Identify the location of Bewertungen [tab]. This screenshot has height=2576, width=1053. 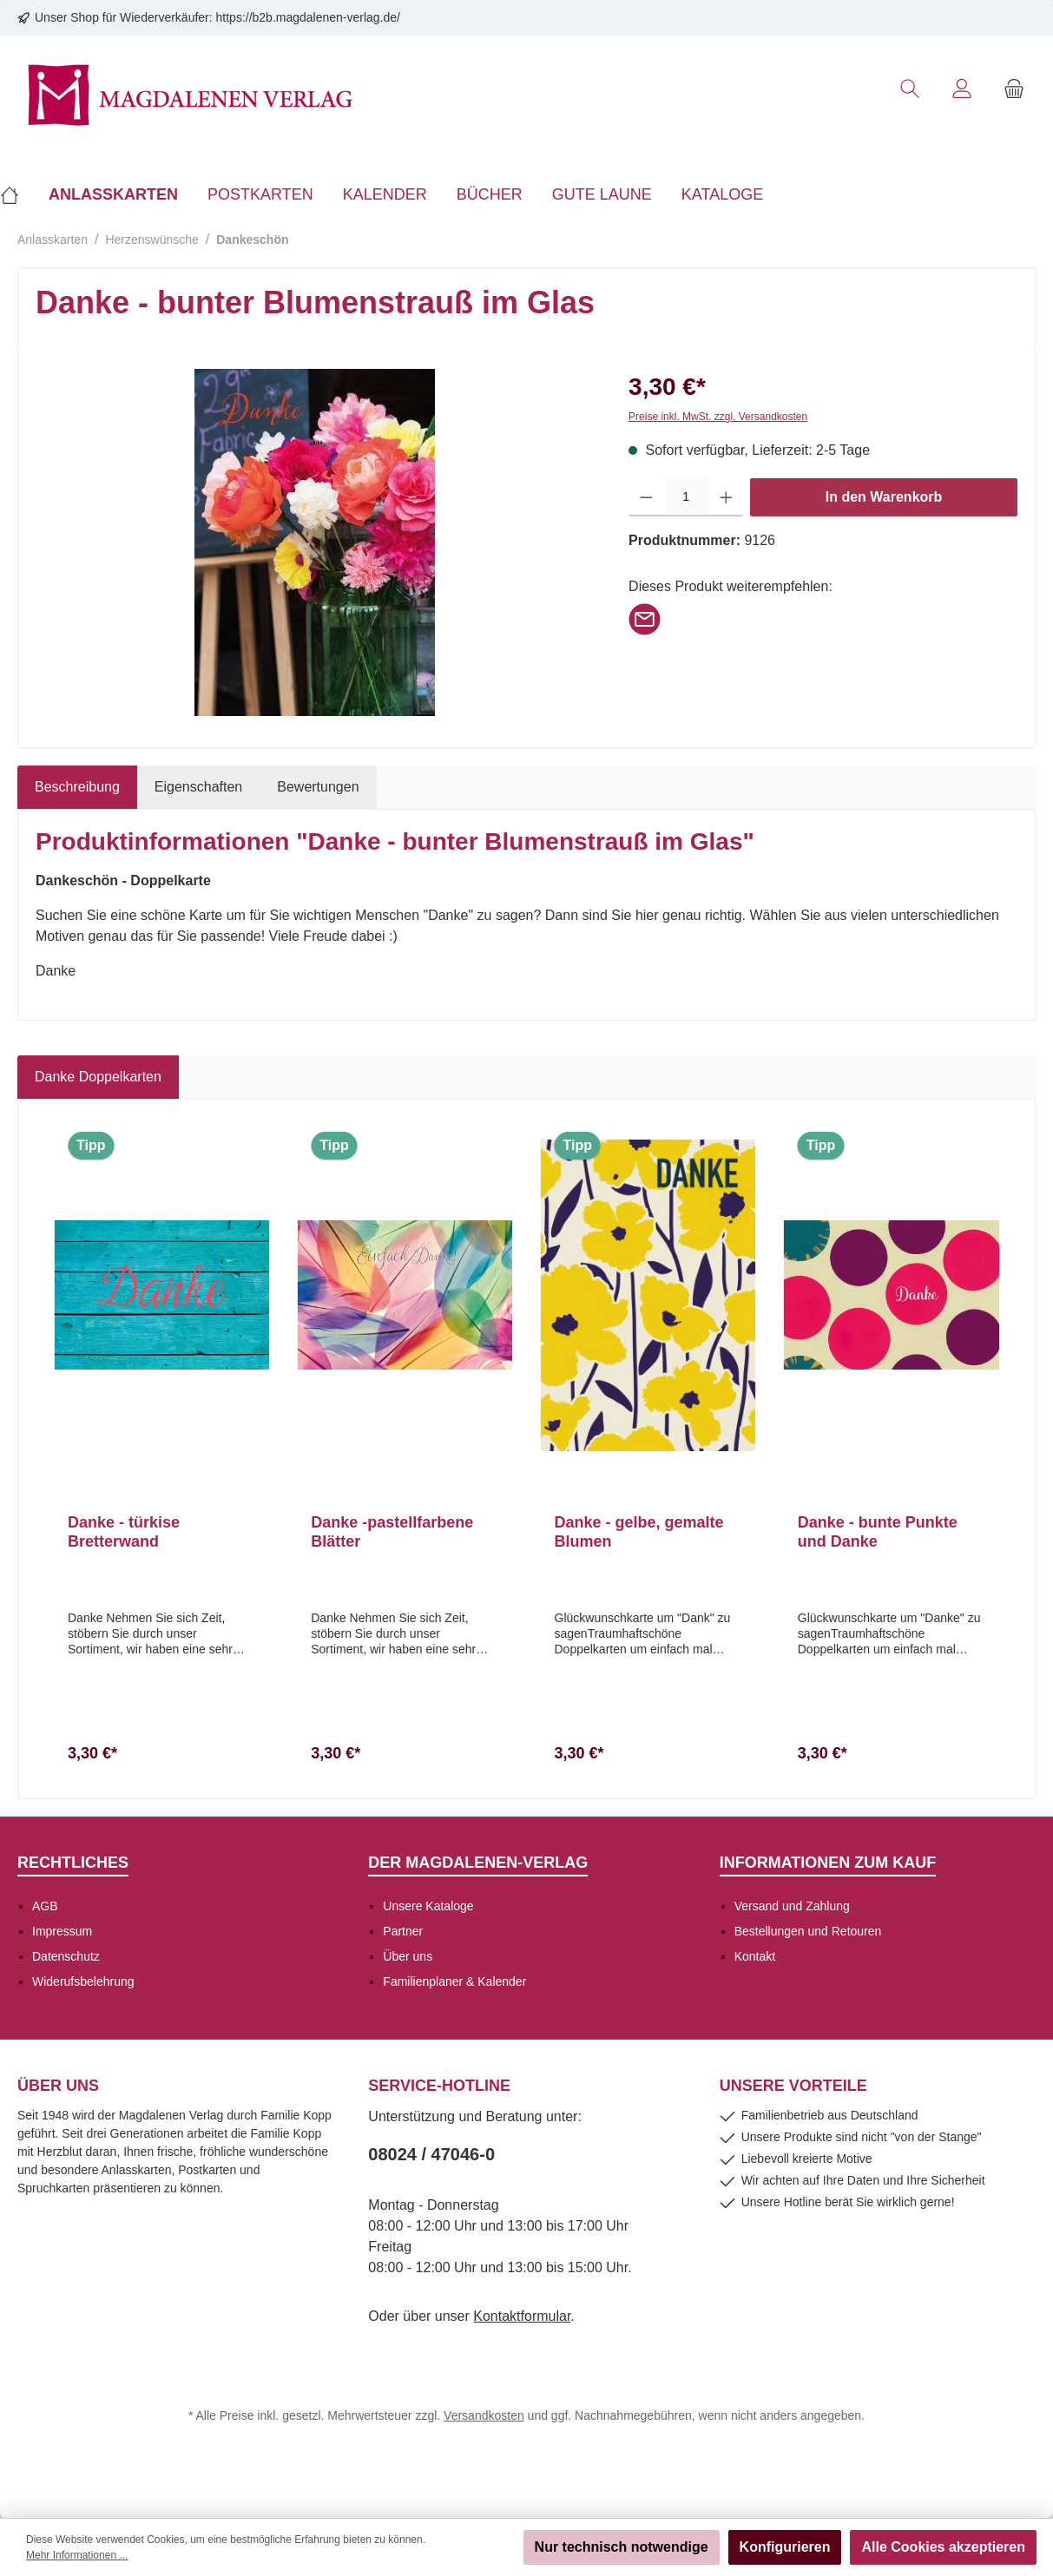
(318, 786).